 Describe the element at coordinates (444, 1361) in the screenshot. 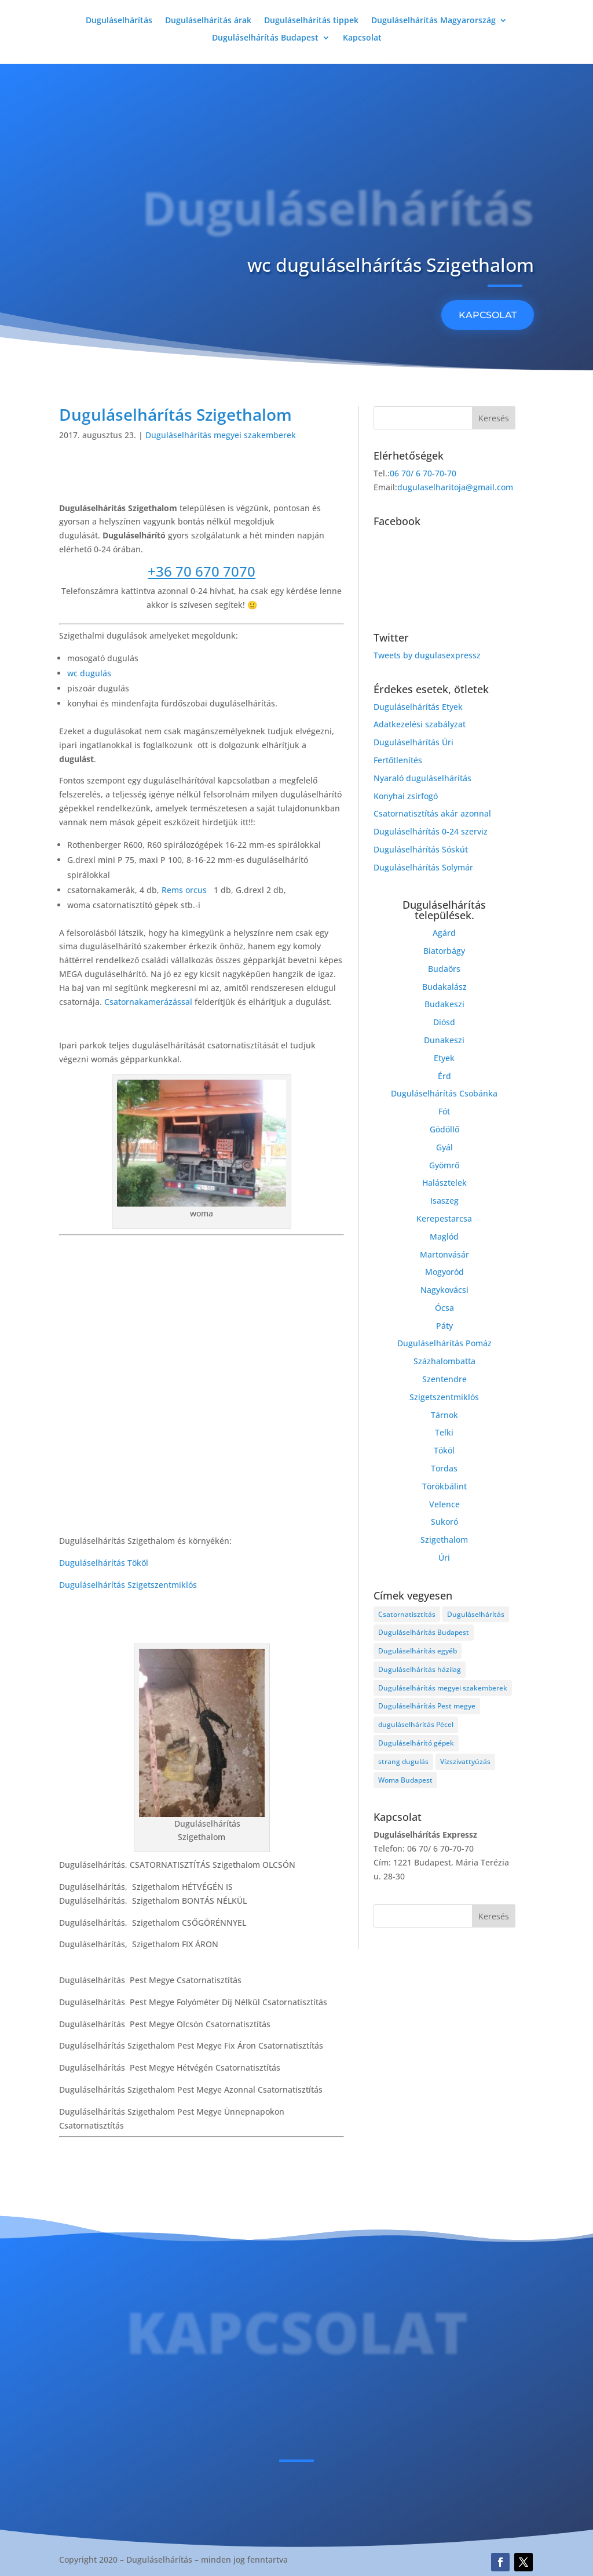

I see `Százhalombatta` at that location.